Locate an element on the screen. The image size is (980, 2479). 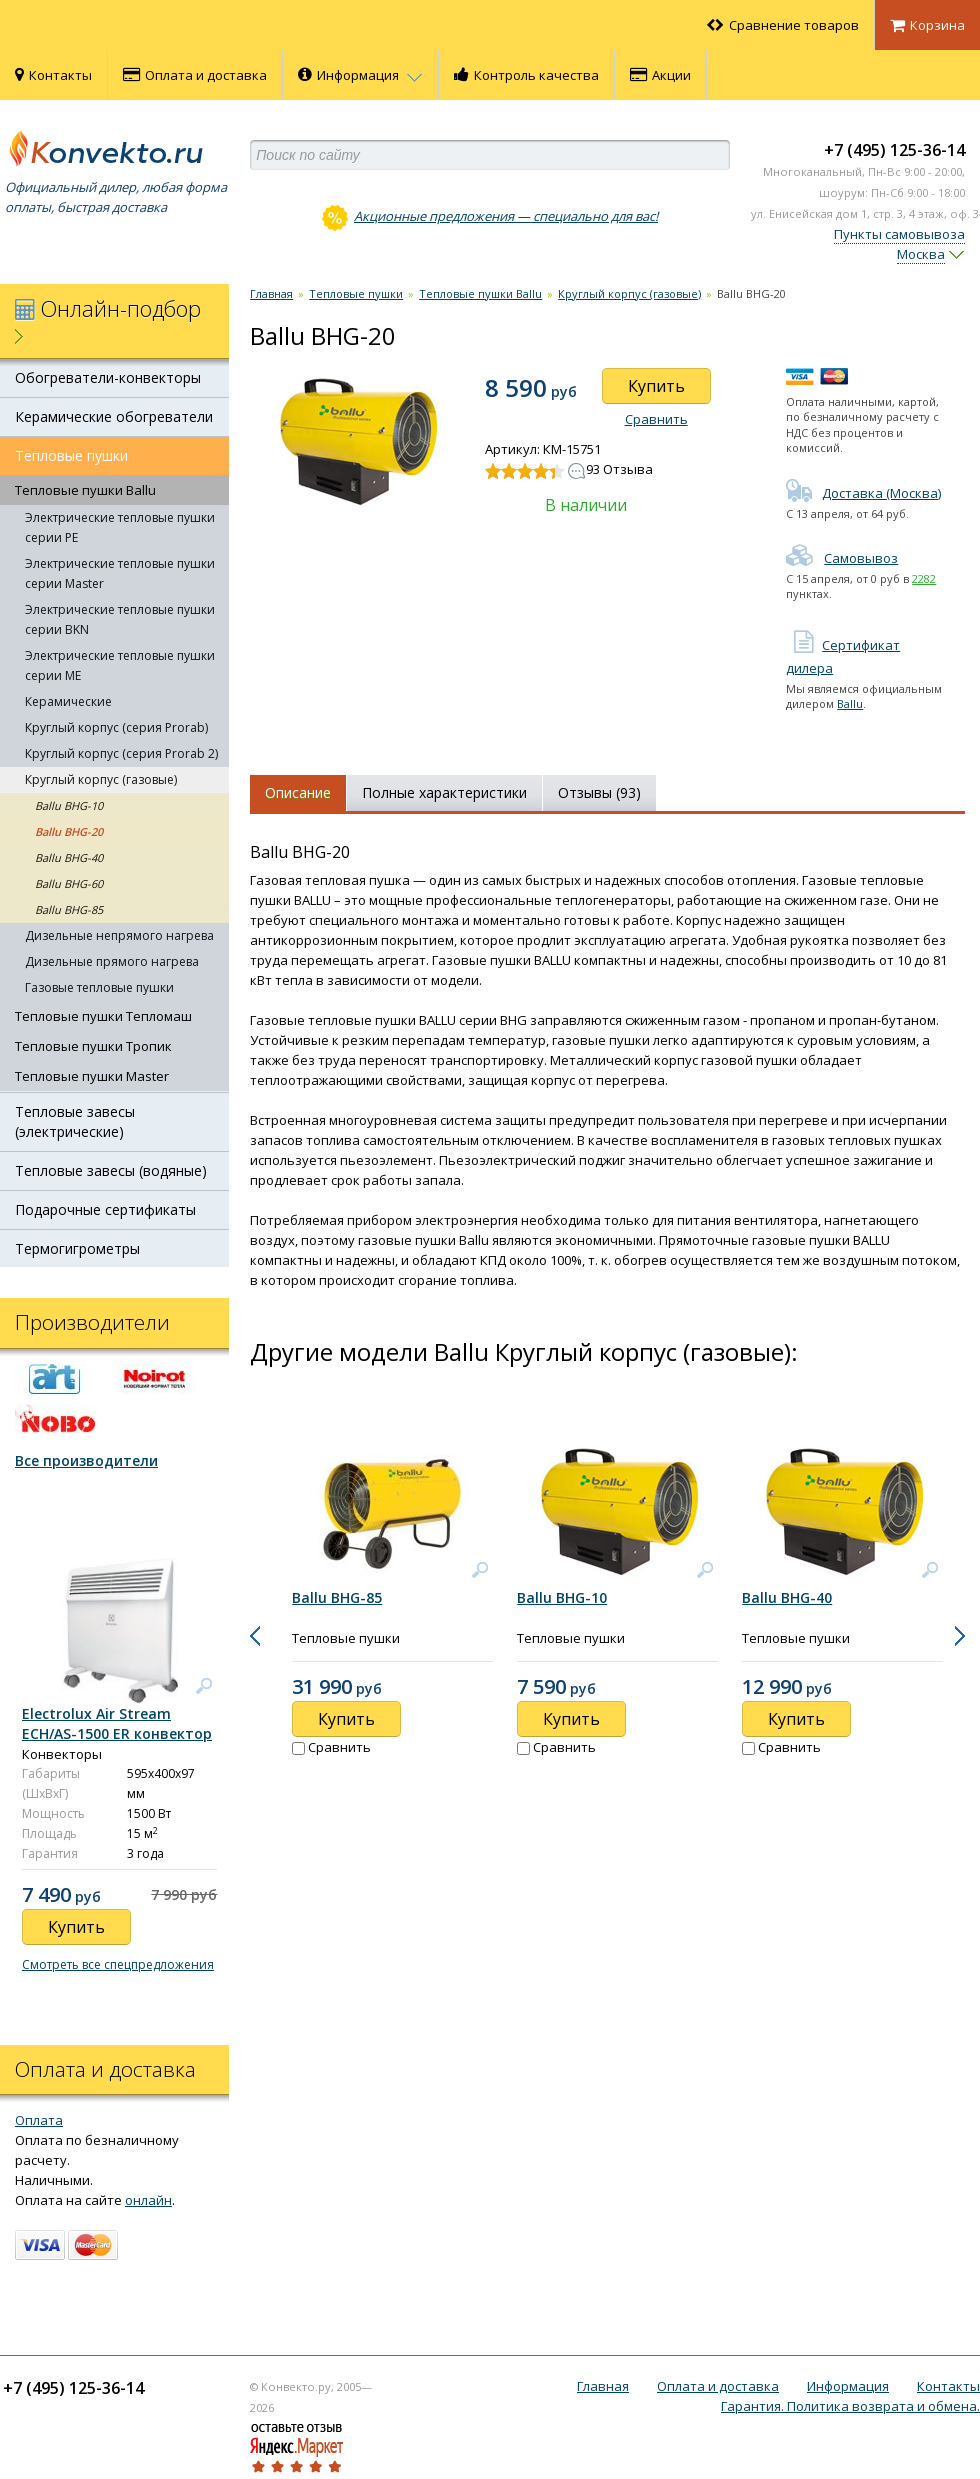
Сравнить is located at coordinates (656, 419).